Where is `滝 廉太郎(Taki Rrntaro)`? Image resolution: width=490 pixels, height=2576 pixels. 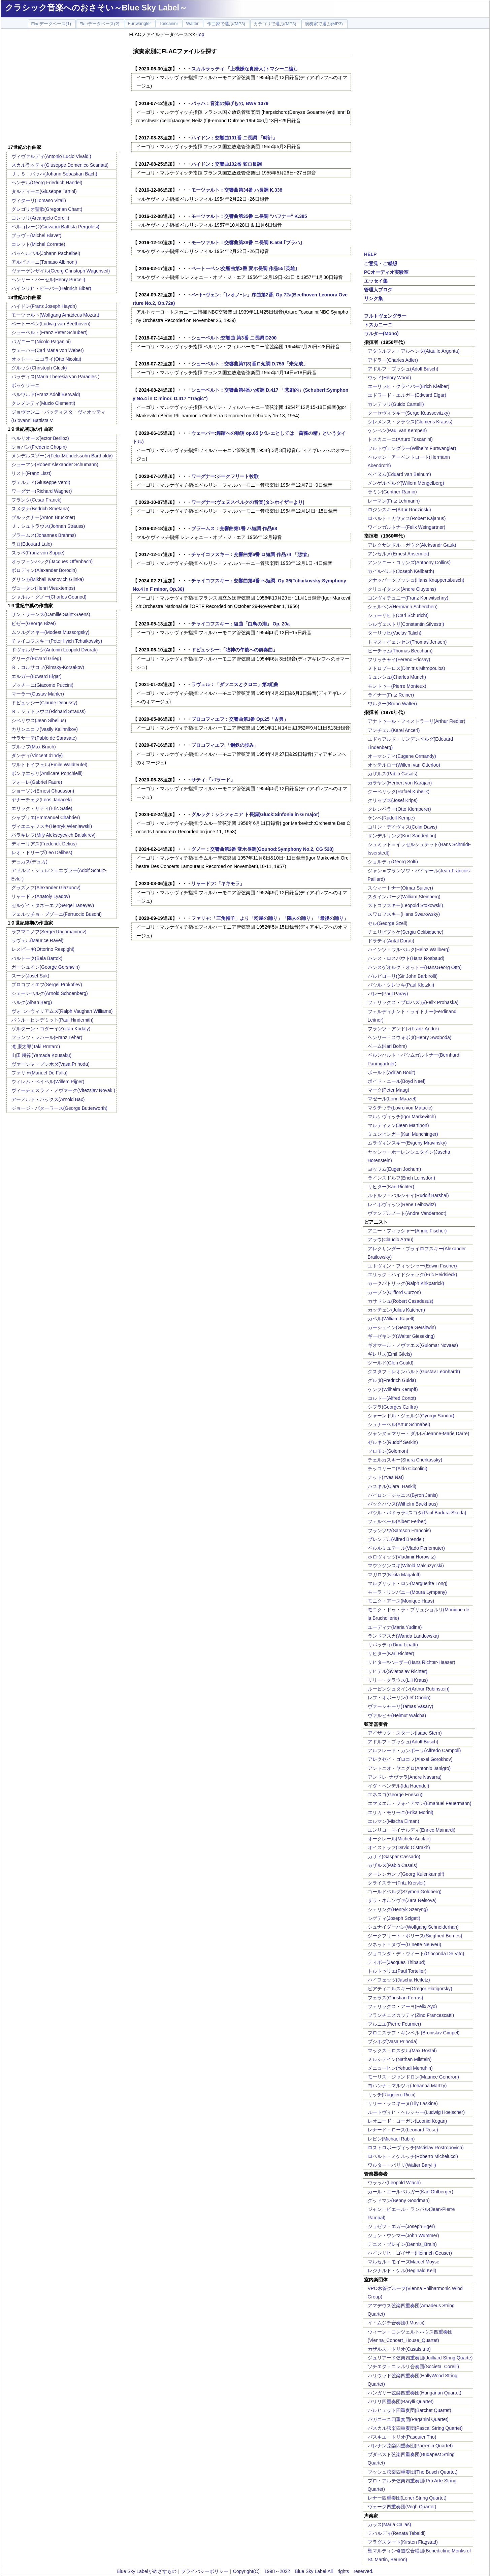
滝 廉太郎(Taki Rrntaro) is located at coordinates (35, 1046).